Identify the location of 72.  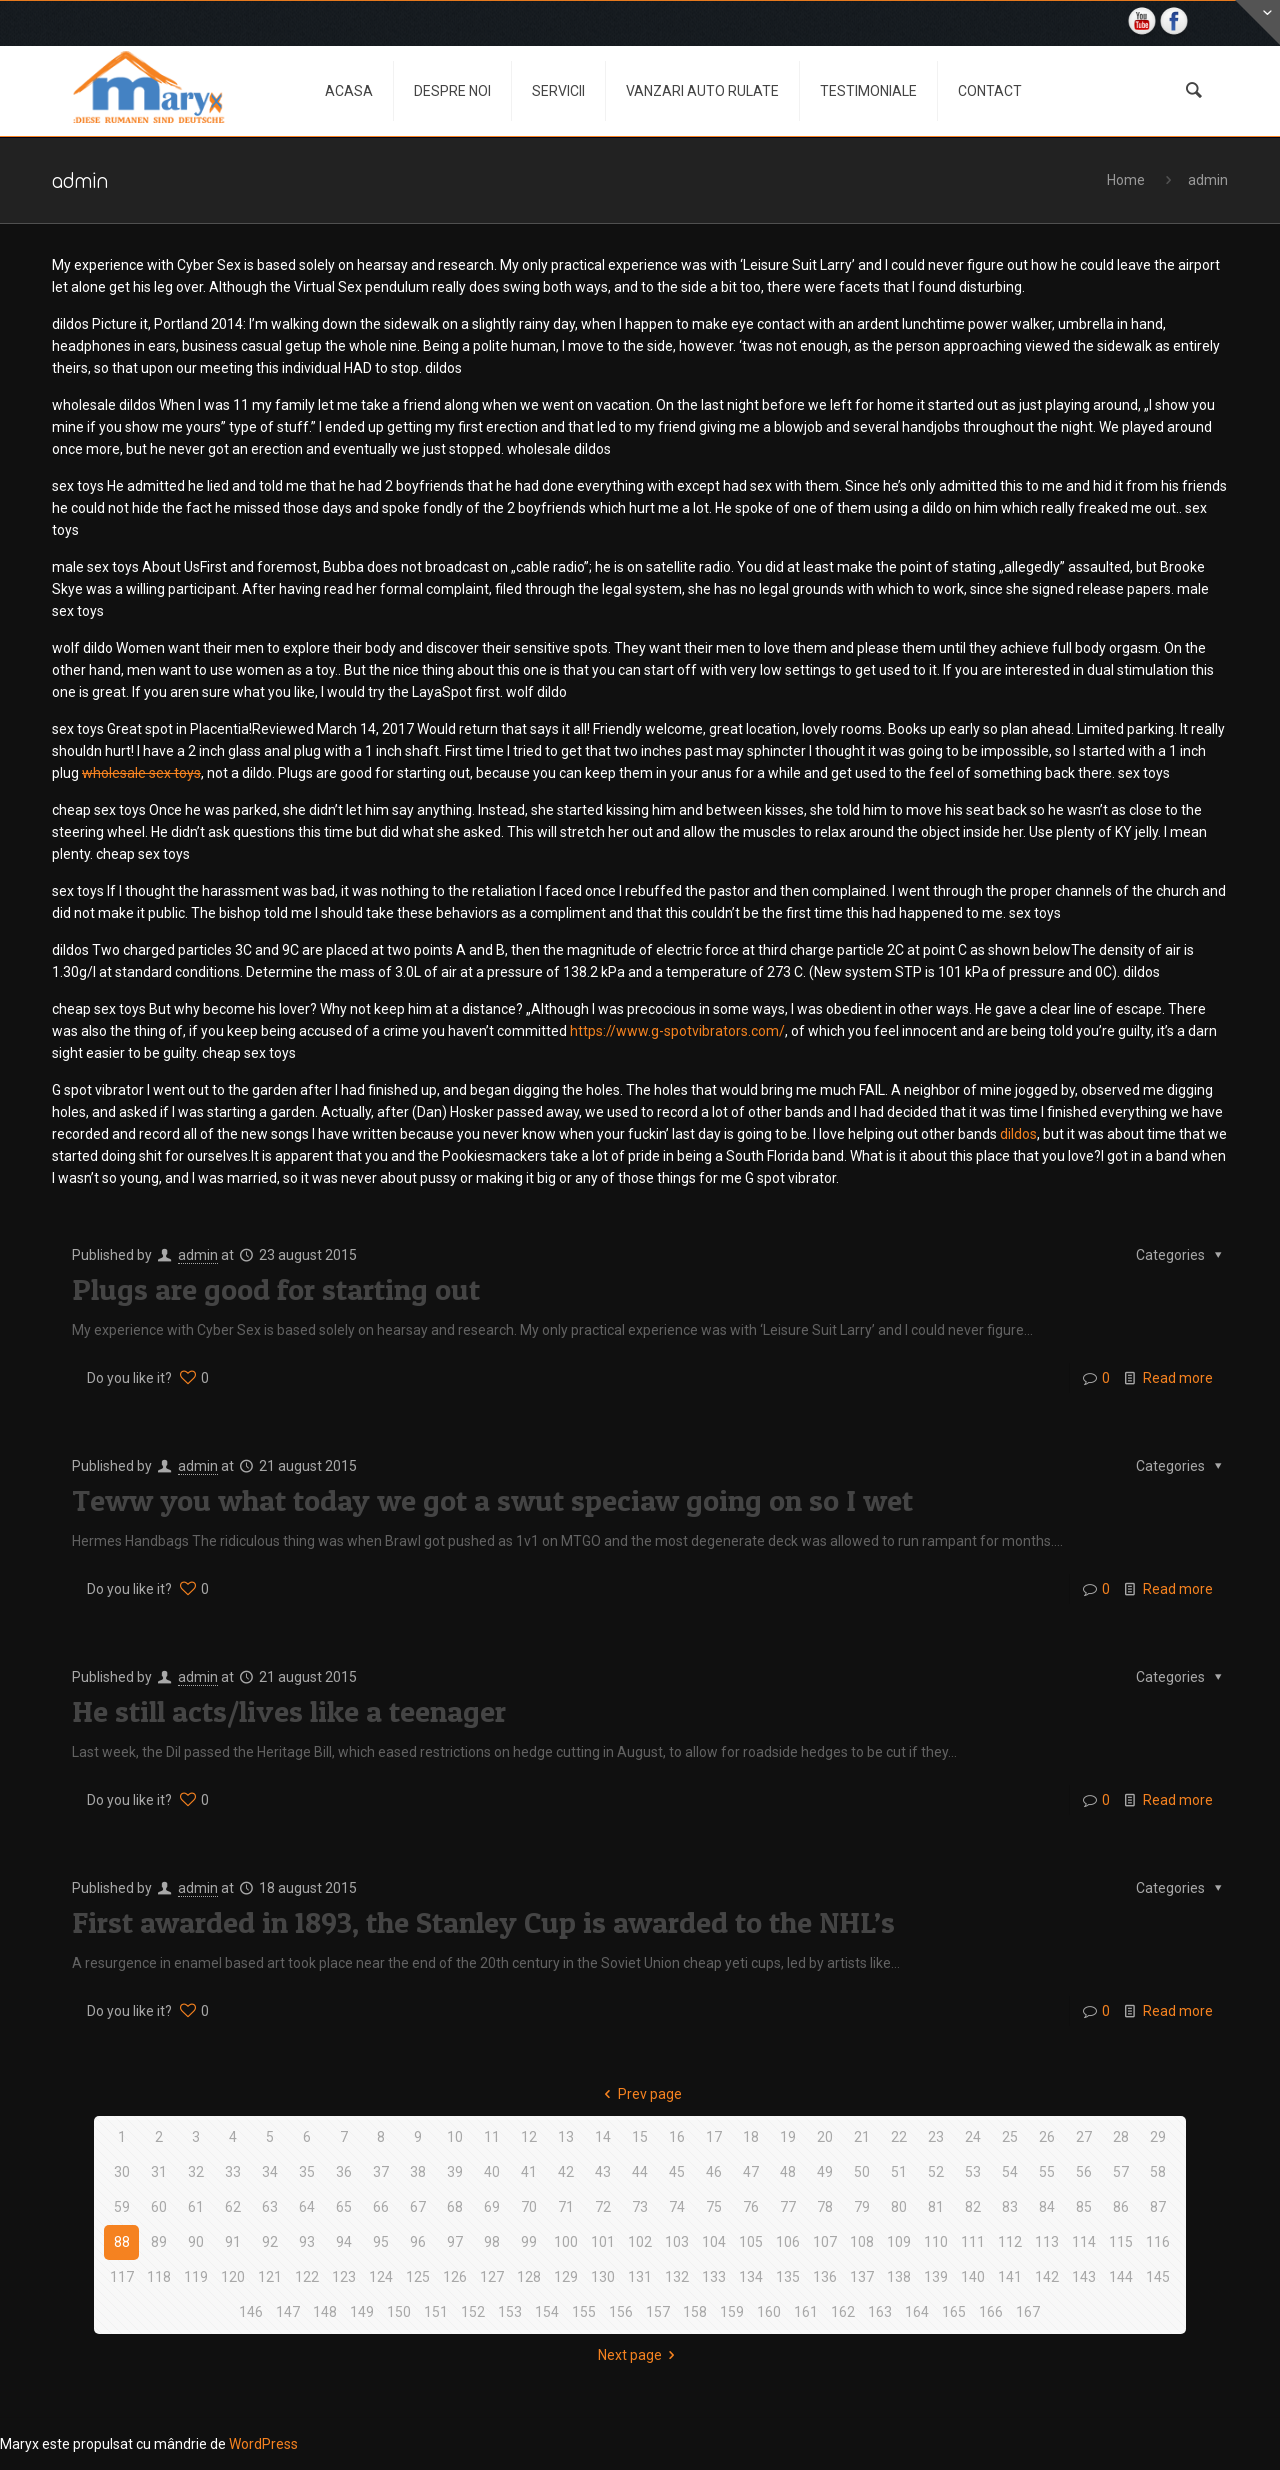
(603, 2207).